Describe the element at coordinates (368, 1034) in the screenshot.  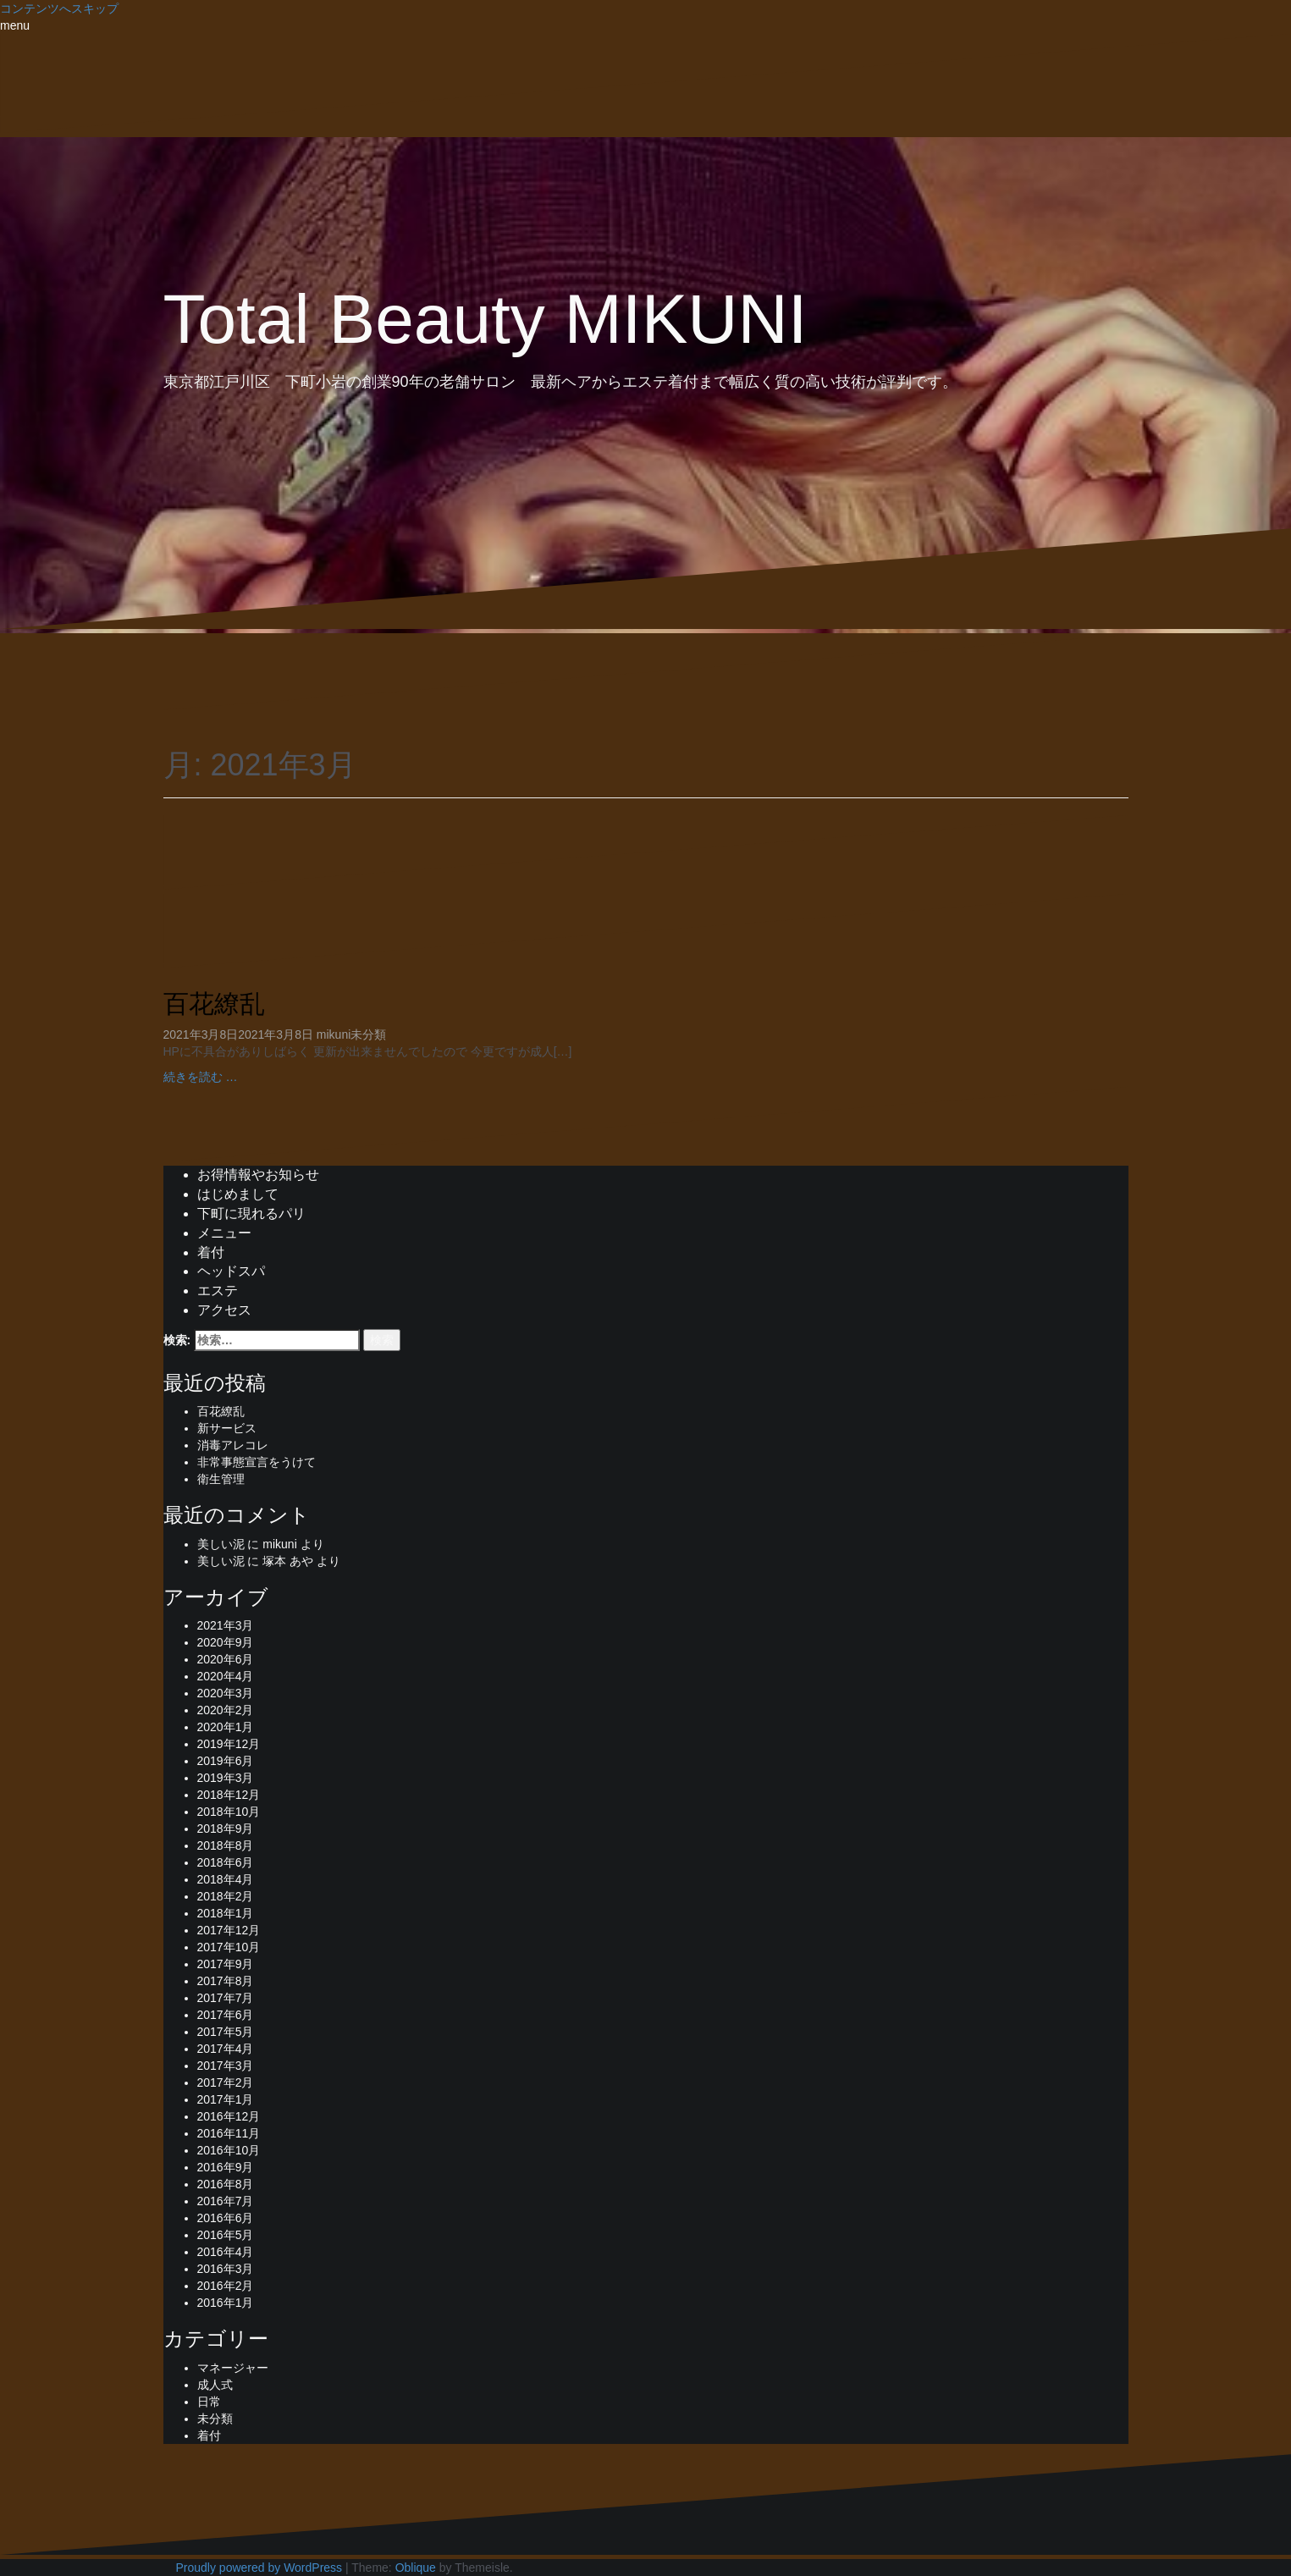
I see `未分類` at that location.